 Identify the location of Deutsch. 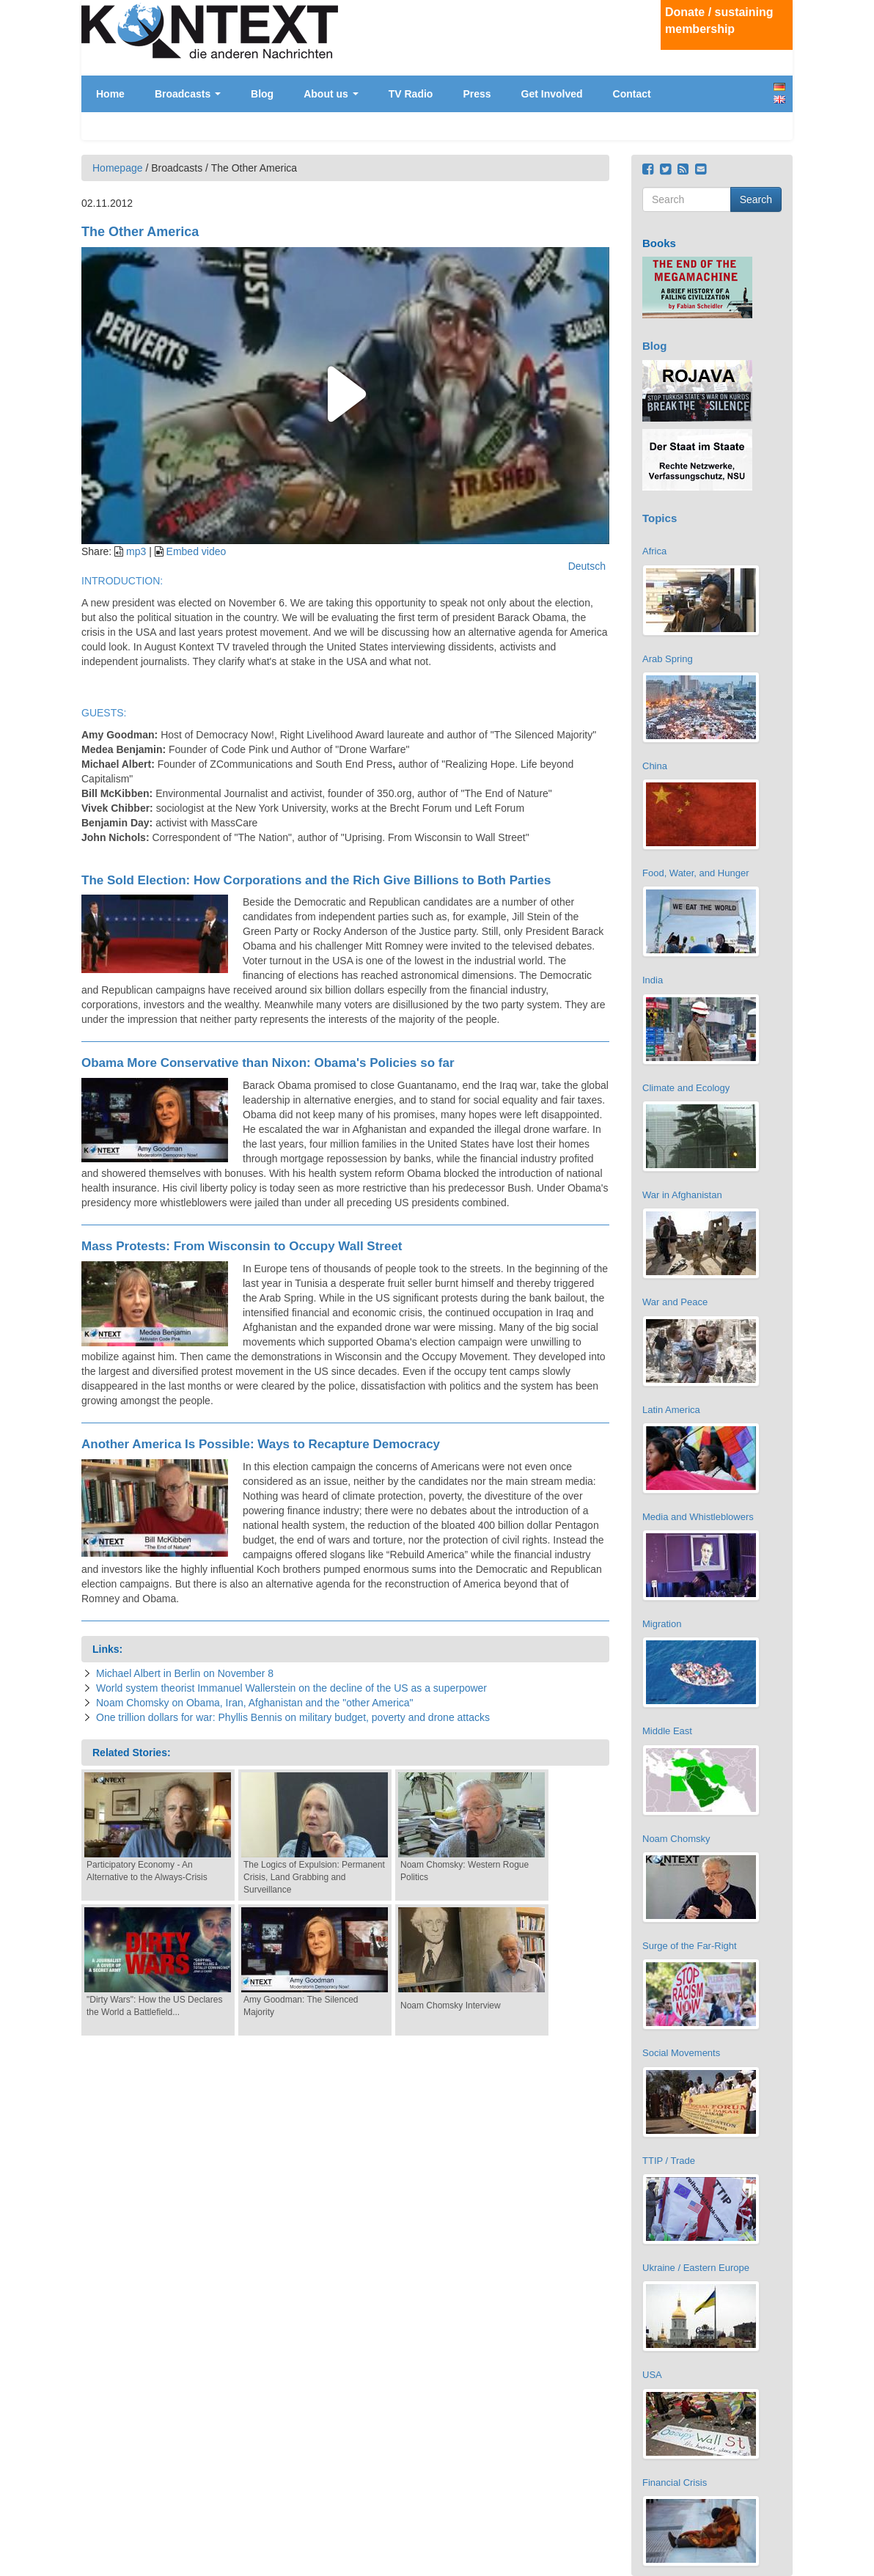
(779, 87).